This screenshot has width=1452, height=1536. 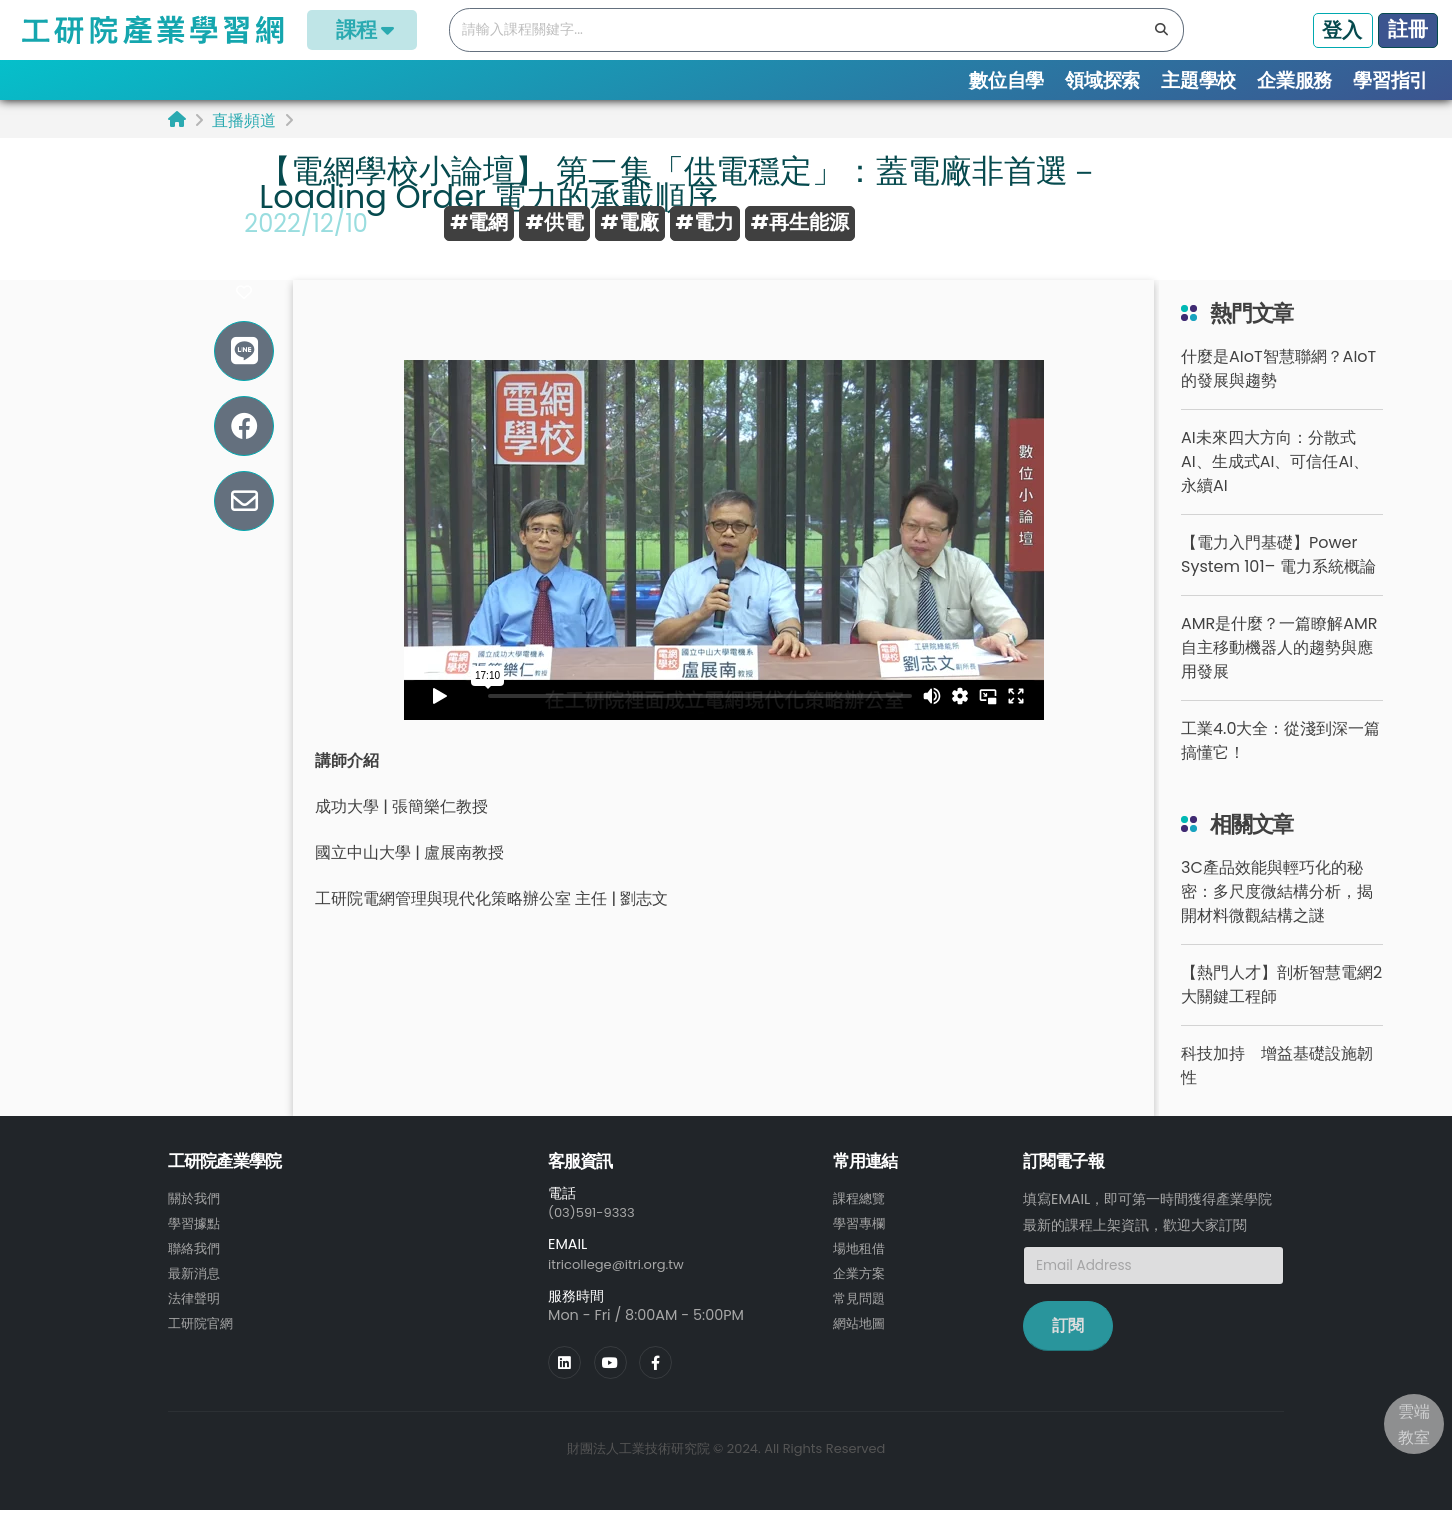 What do you see at coordinates (1006, 80) in the screenshot?
I see `數位自學` at bounding box center [1006, 80].